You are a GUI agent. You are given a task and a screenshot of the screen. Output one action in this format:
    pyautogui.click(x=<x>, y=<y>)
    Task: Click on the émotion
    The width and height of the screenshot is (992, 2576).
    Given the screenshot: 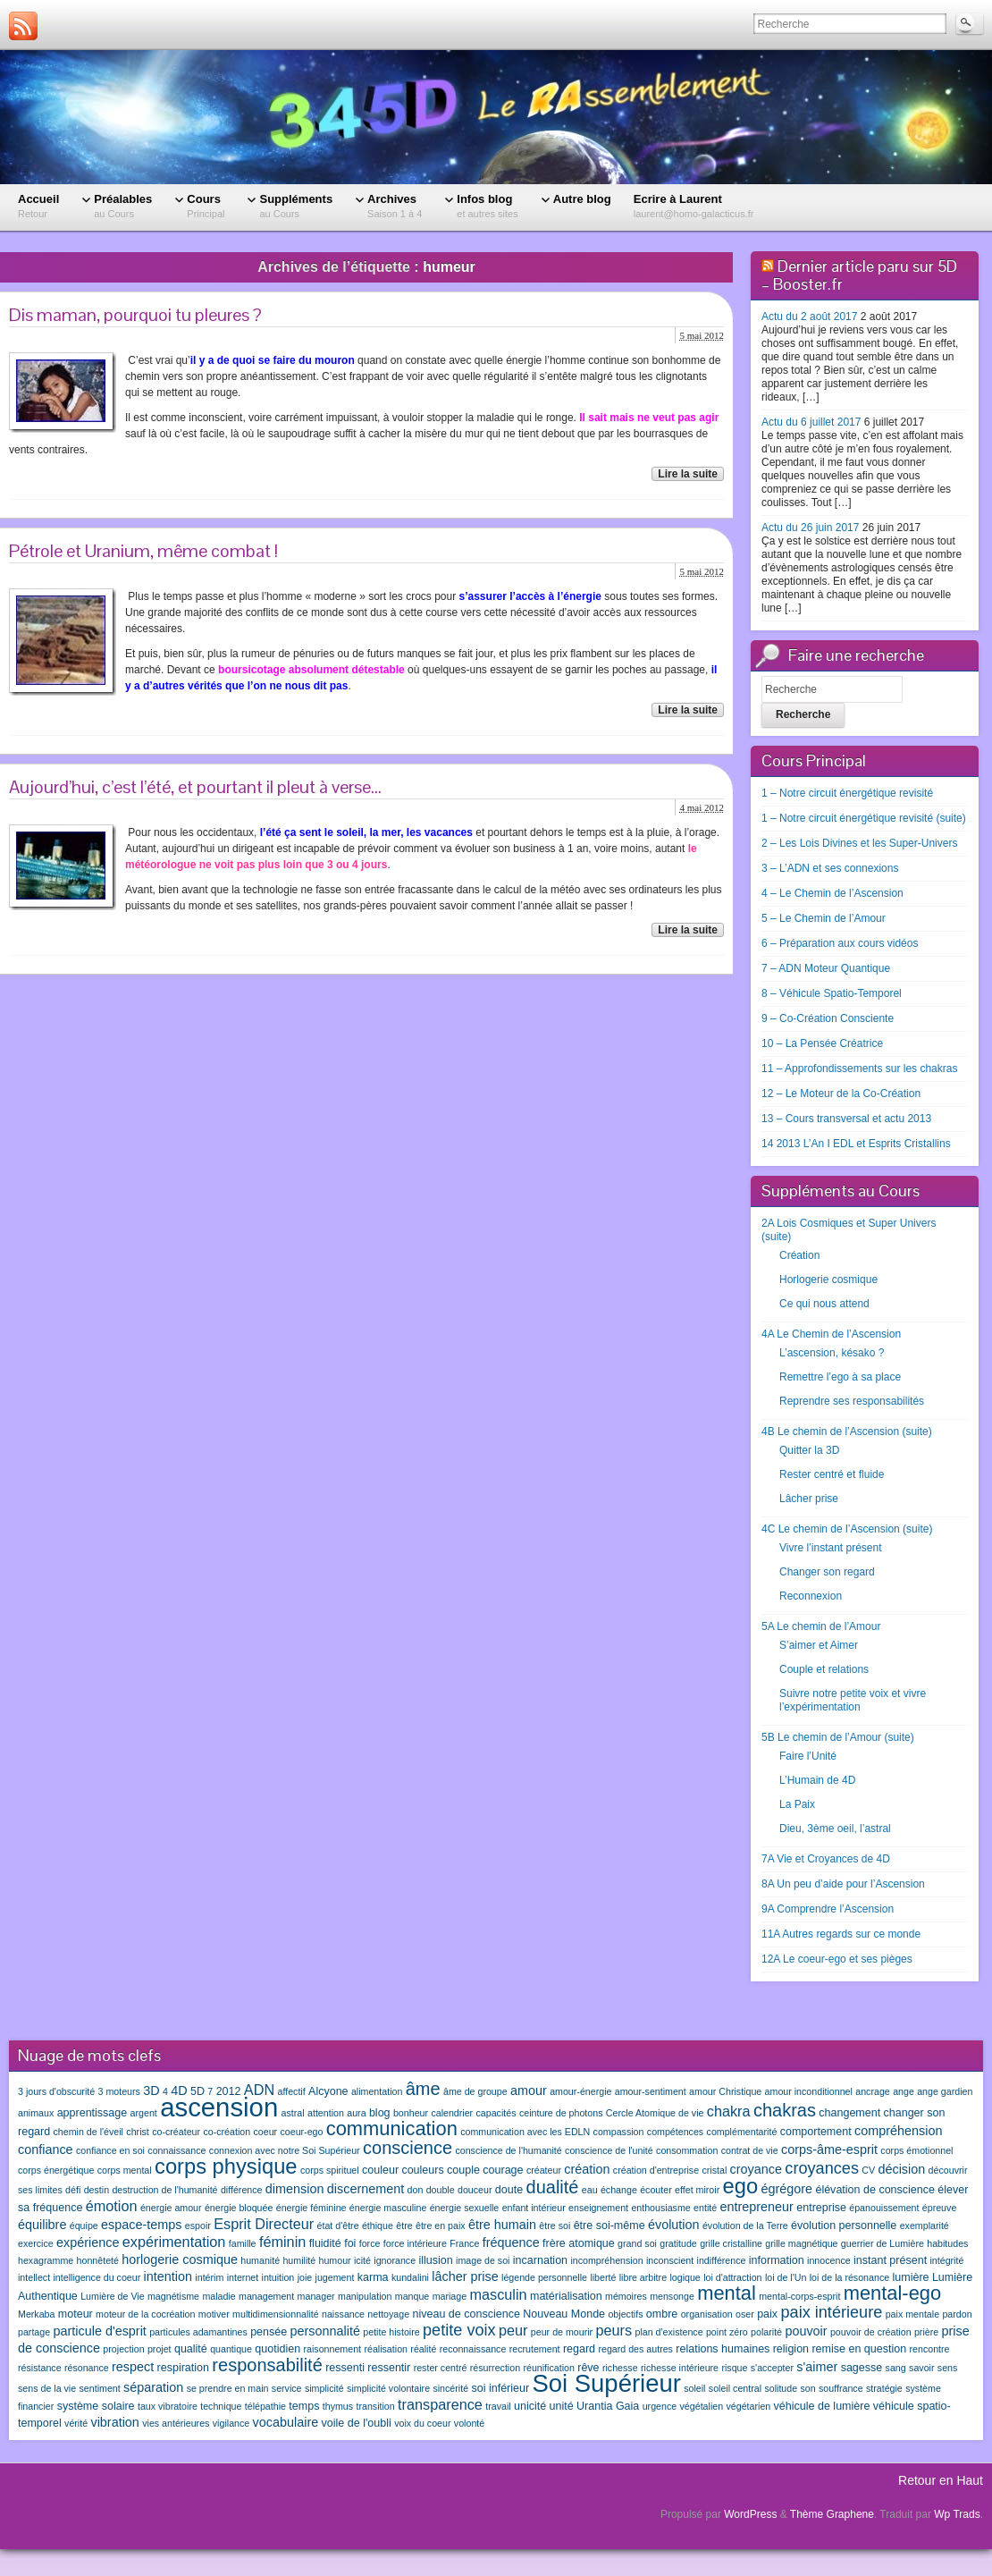 What is the action you would take?
    pyautogui.click(x=112, y=2206)
    